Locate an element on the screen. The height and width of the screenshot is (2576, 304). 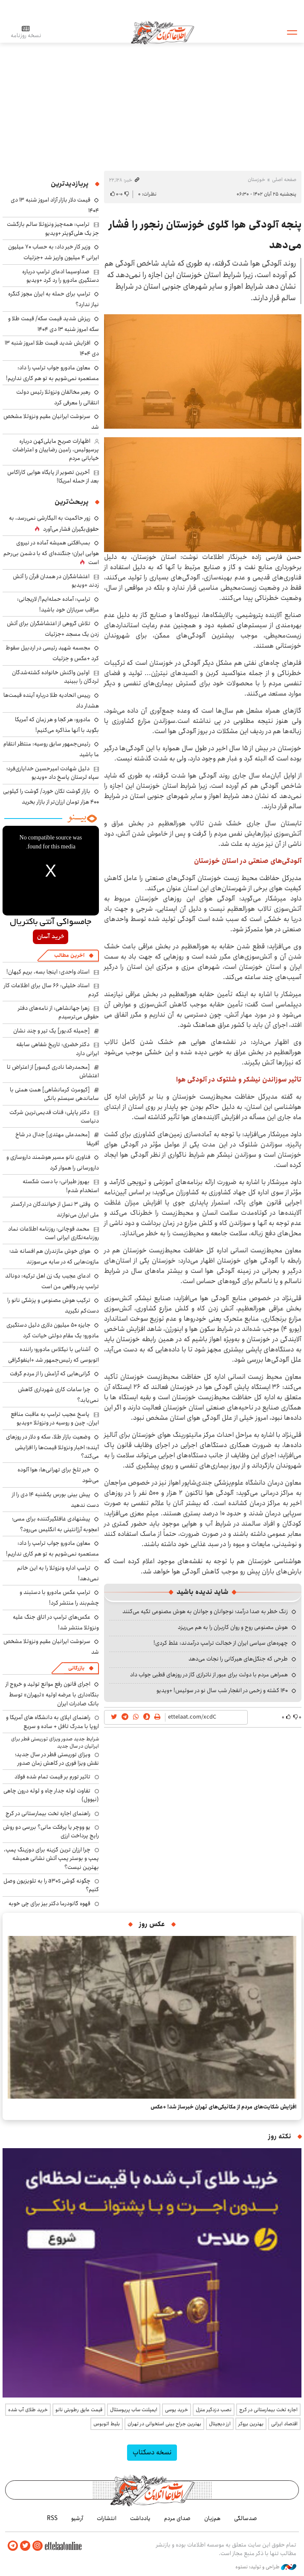
یو ووچر یا پرفکت مانی؟ بررسی دو روش رایج پرداخت ارزی is located at coordinates (51, 1831).